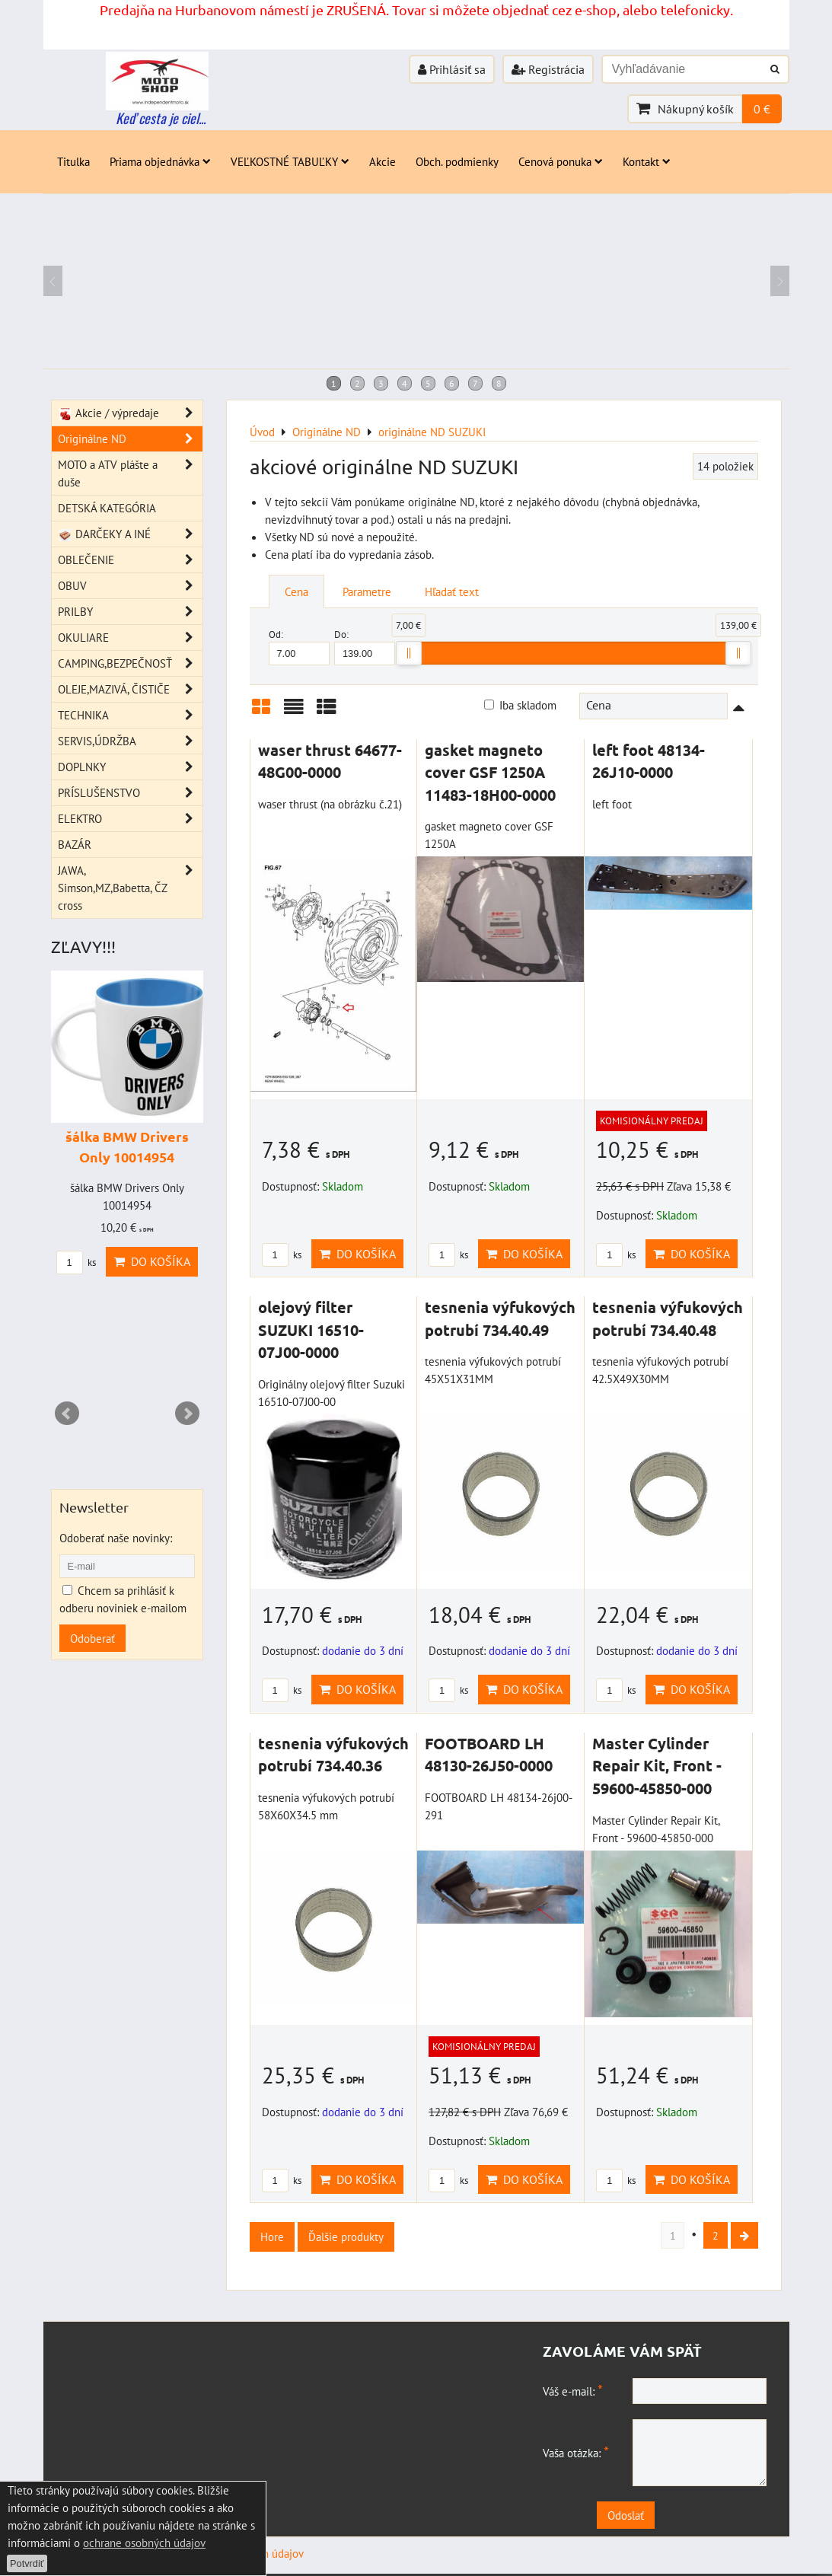  What do you see at coordinates (364, 646) in the screenshot?
I see `Do:` at bounding box center [364, 646].